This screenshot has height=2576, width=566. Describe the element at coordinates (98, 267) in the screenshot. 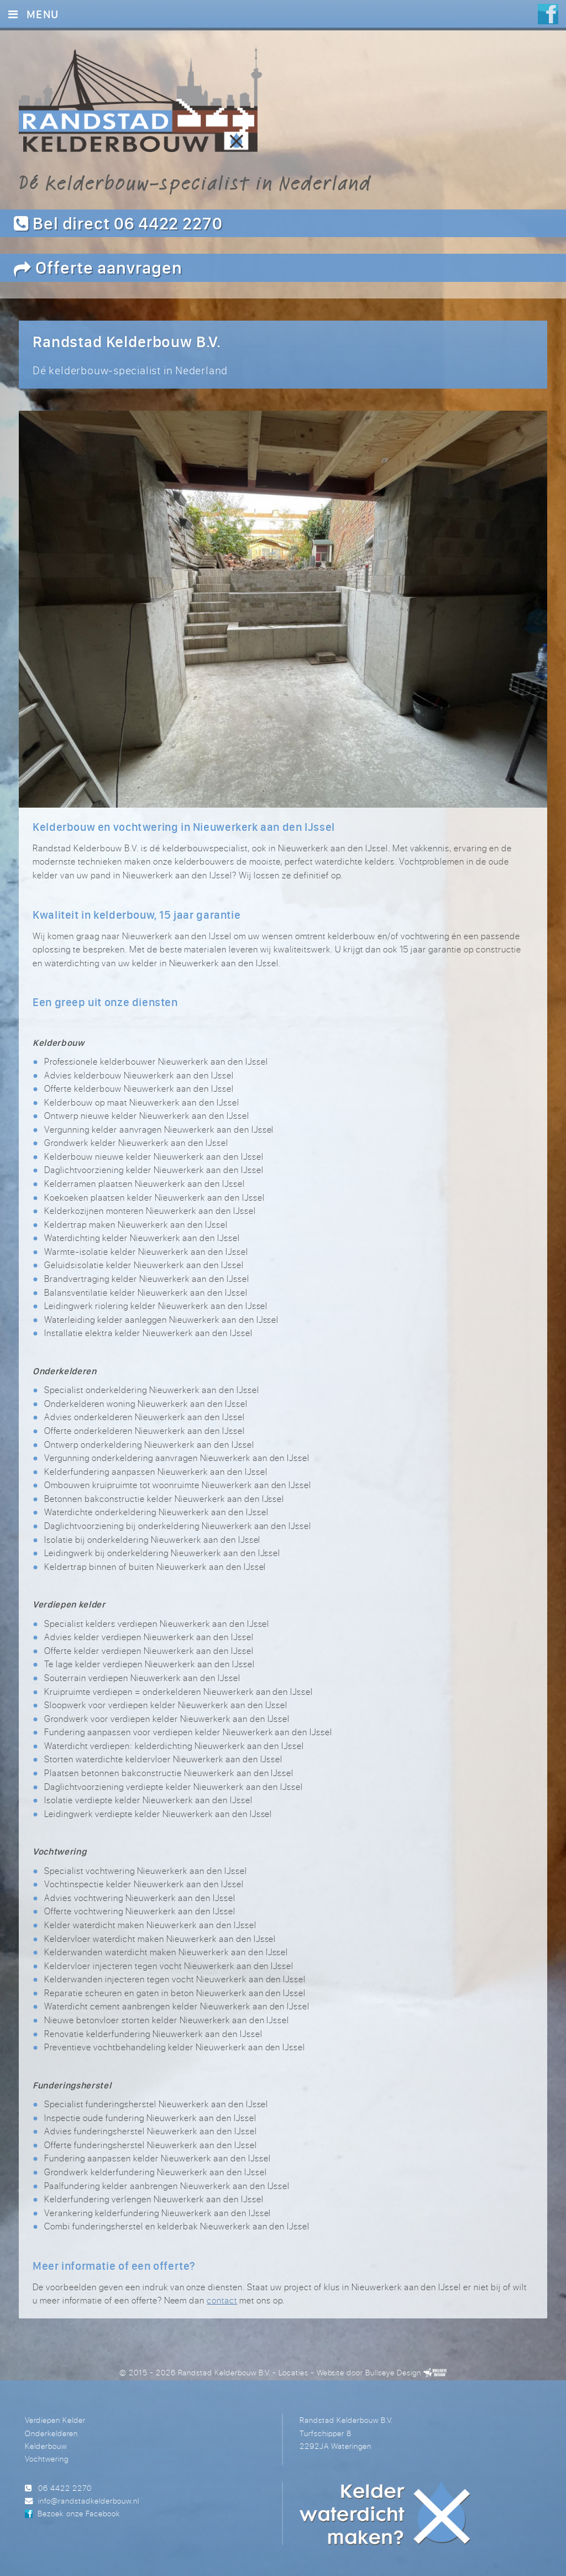

I see `Offerte aanvragen` at that location.